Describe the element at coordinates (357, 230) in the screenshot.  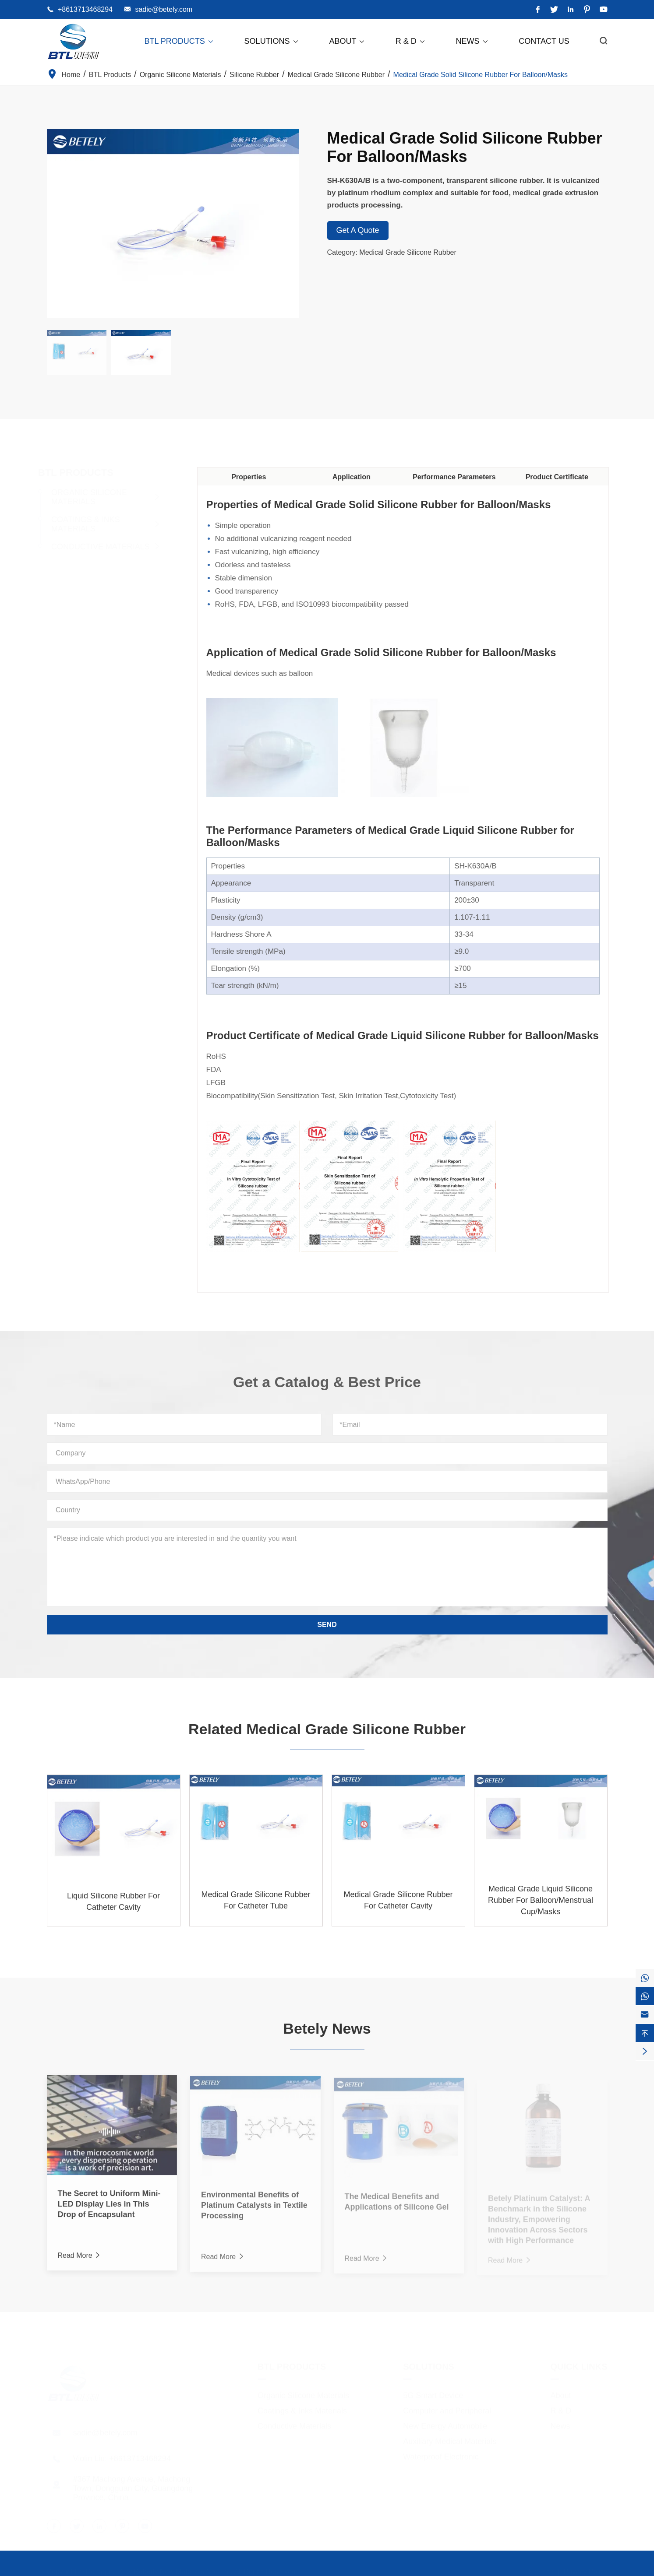
I see `Get A Quote` at that location.